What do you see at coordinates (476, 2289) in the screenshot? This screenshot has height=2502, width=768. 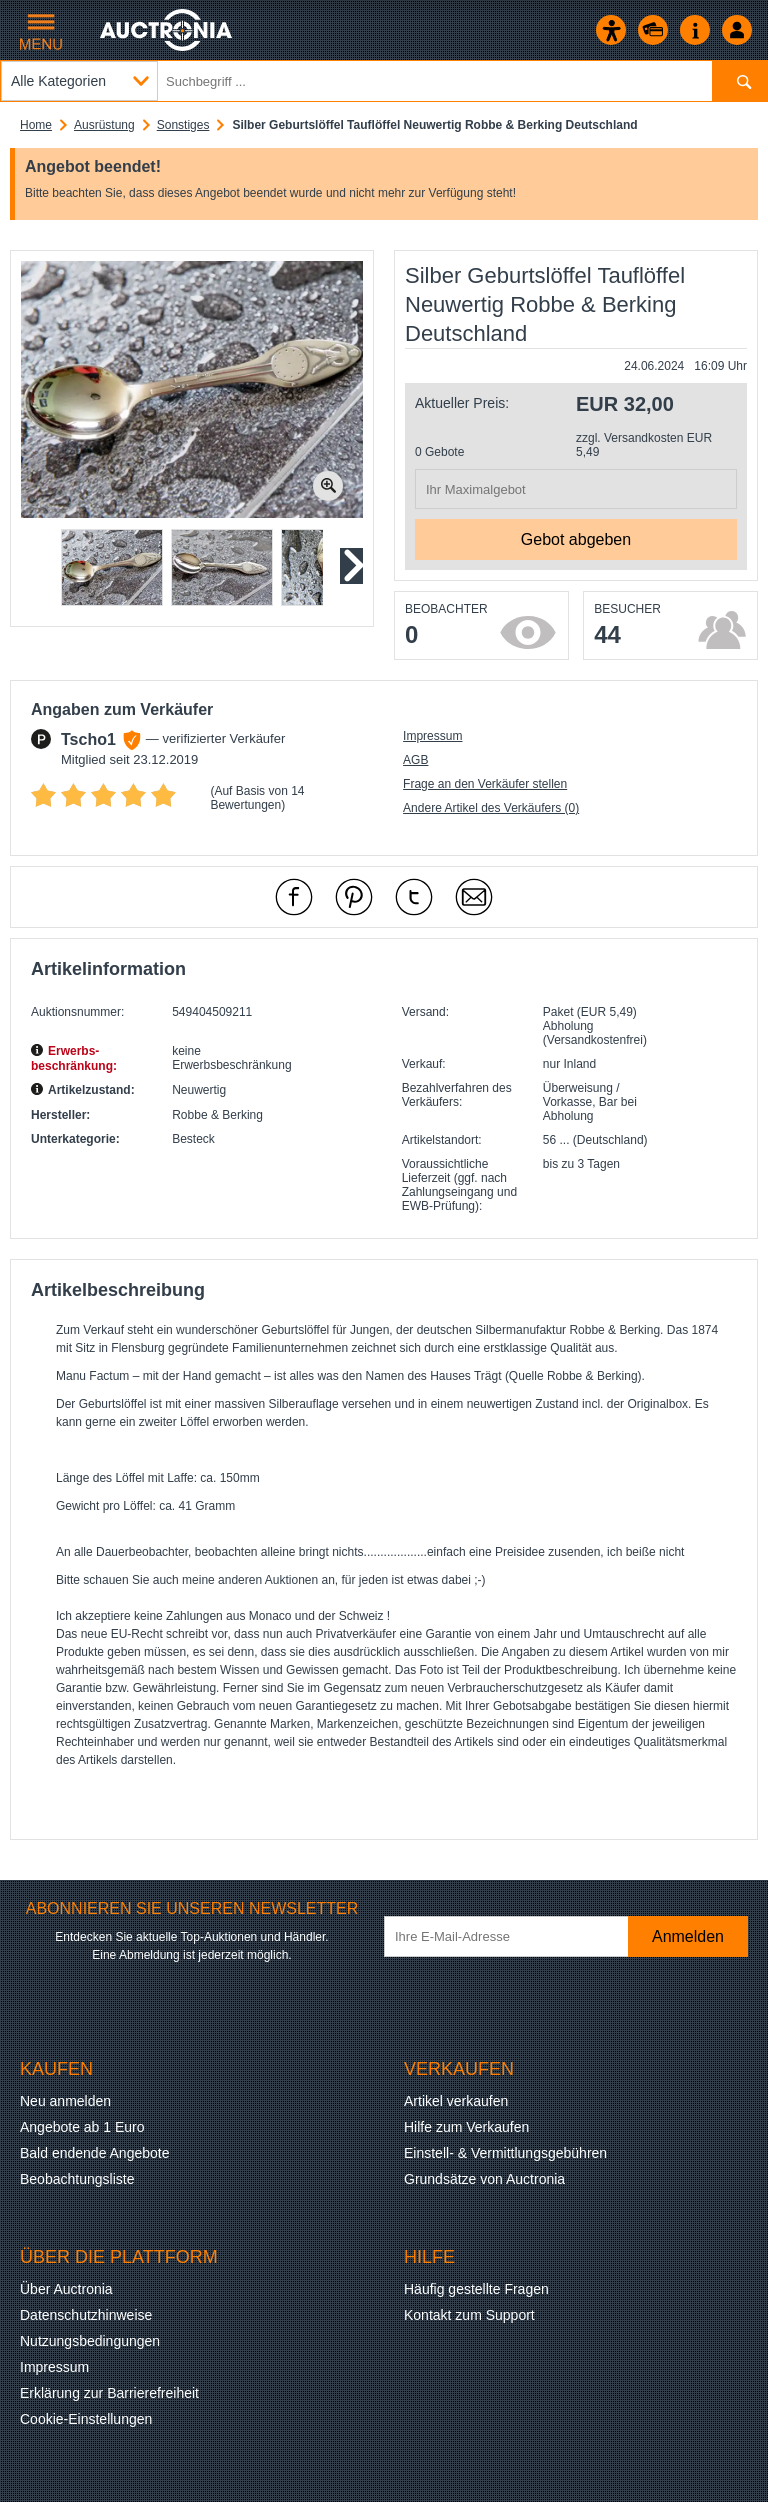 I see `Häufig gestellte Fragen` at bounding box center [476, 2289].